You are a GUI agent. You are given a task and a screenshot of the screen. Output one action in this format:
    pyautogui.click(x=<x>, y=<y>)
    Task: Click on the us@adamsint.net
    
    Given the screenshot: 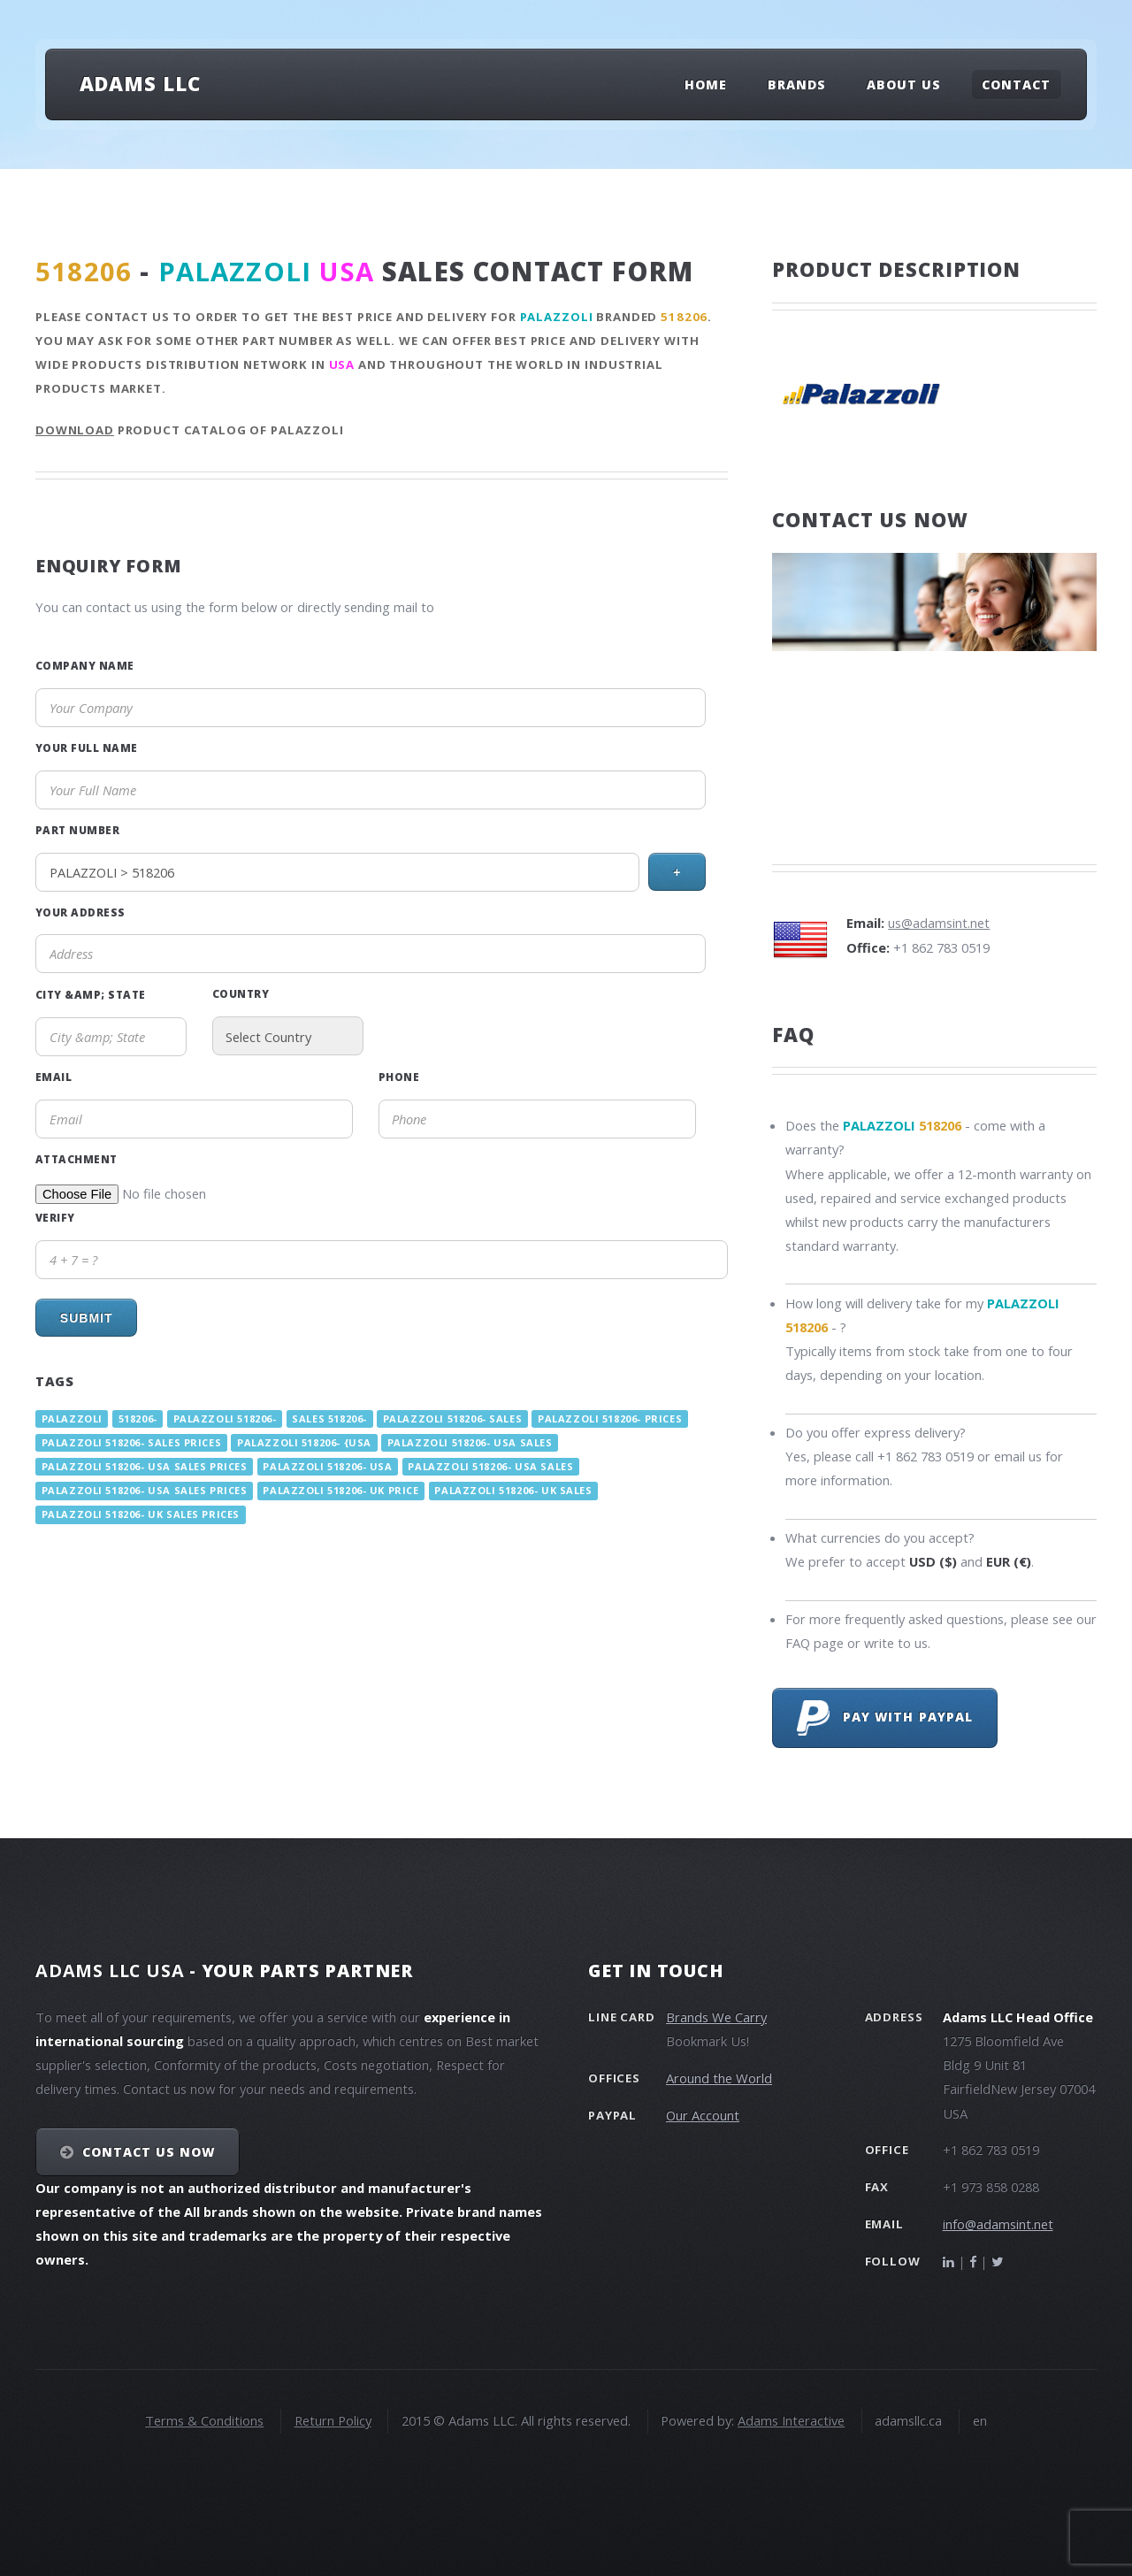 What is the action you would take?
    pyautogui.click(x=939, y=923)
    